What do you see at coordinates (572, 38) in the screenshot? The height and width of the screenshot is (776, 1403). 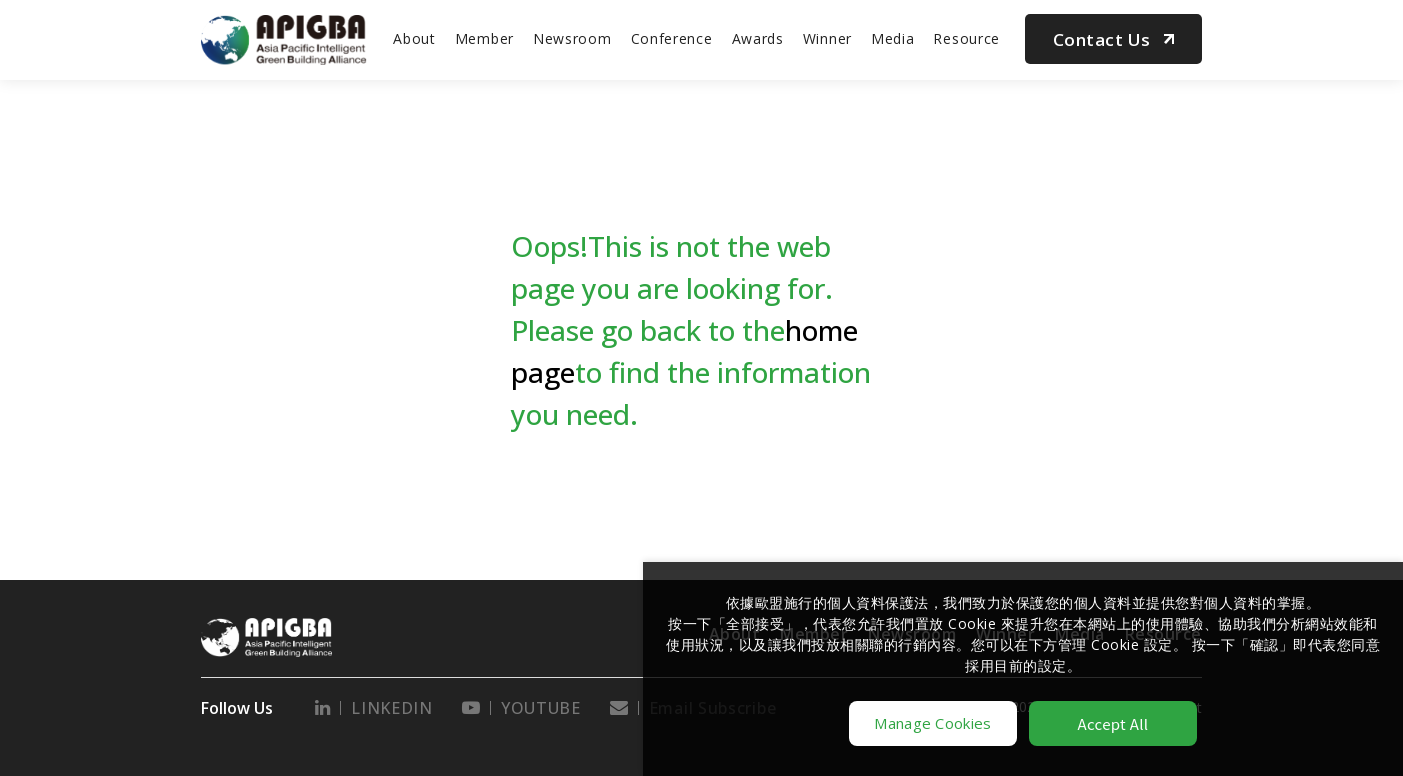 I see `Newsroom` at bounding box center [572, 38].